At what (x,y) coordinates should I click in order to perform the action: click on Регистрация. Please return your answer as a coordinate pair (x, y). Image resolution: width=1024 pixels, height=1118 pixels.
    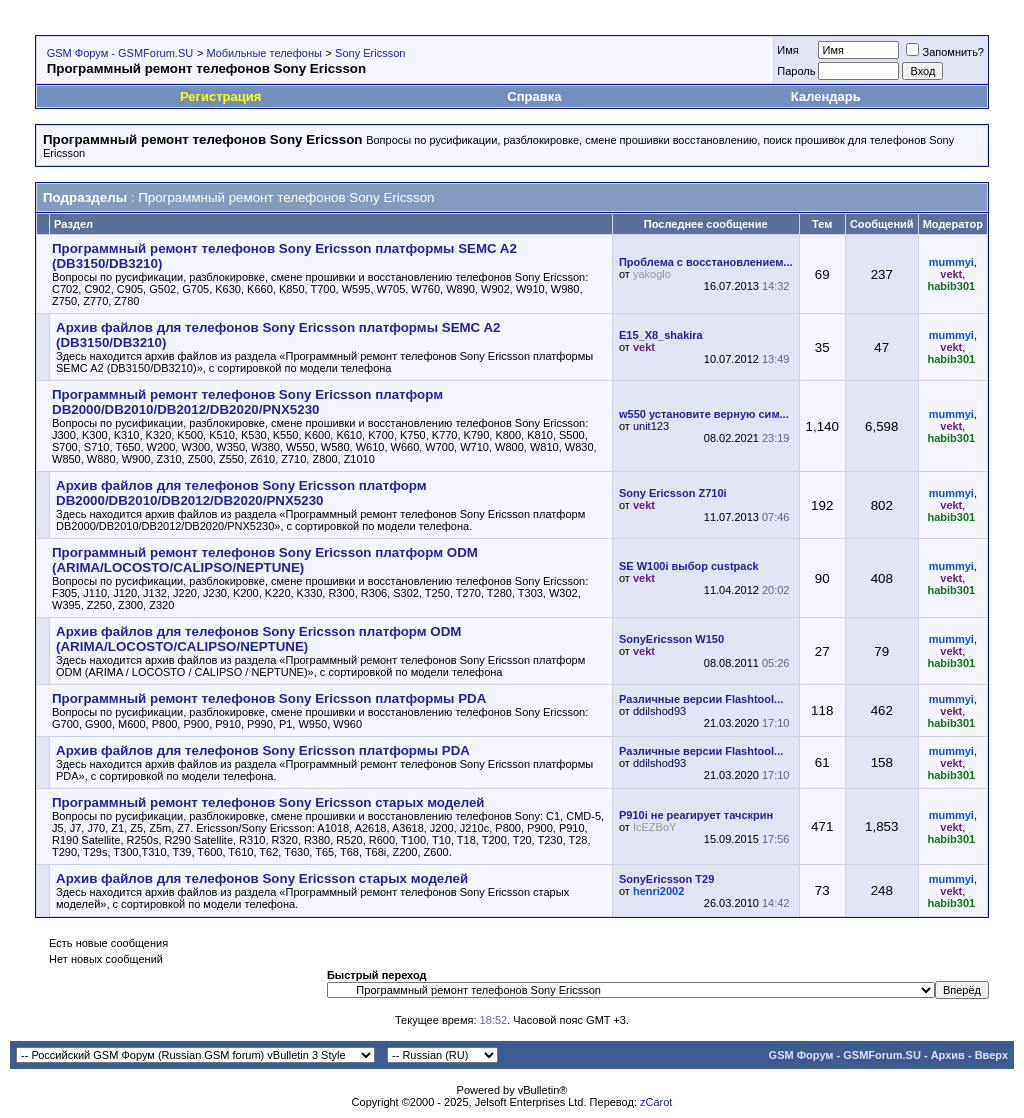
    Looking at the image, I should click on (220, 96).